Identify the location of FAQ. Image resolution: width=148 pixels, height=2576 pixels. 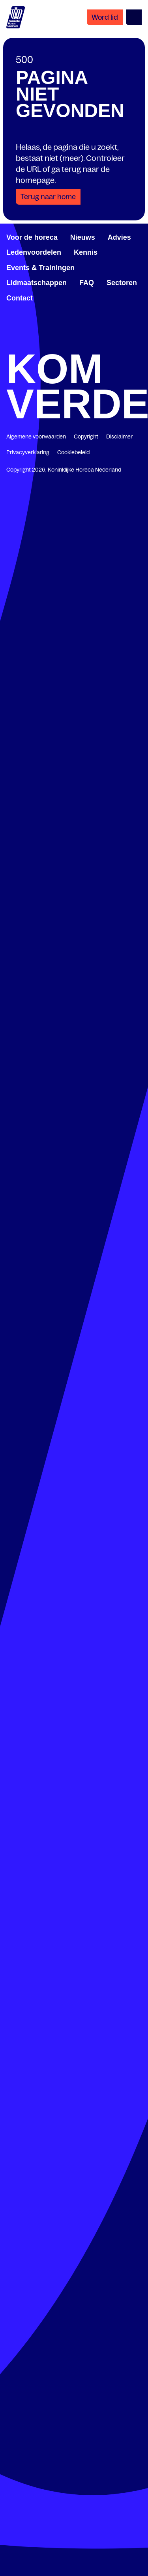
(86, 283).